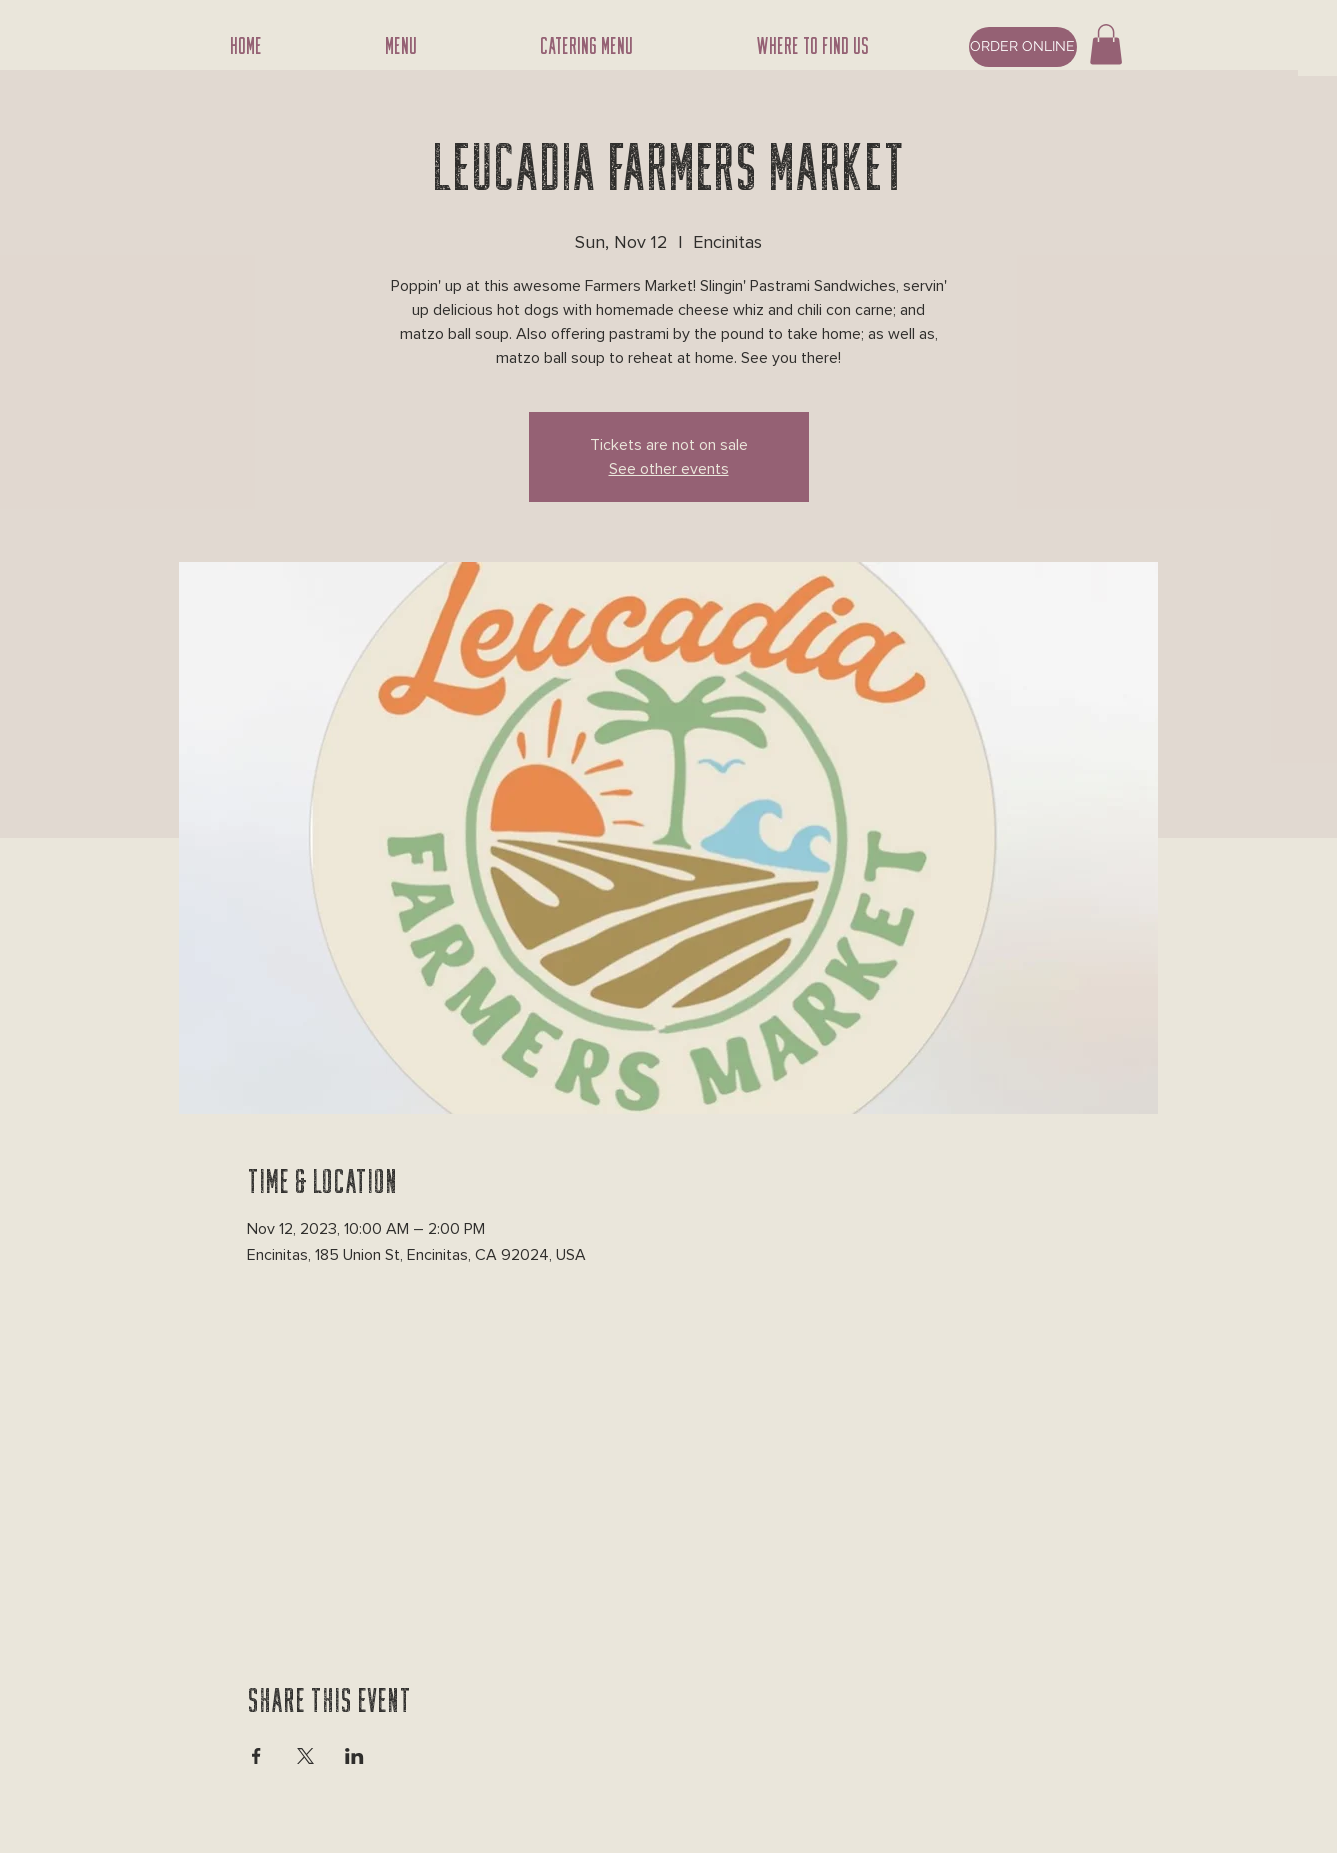 The width and height of the screenshot is (1337, 1853). I want to click on [ORDER ONLINE], so click(1023, 47).